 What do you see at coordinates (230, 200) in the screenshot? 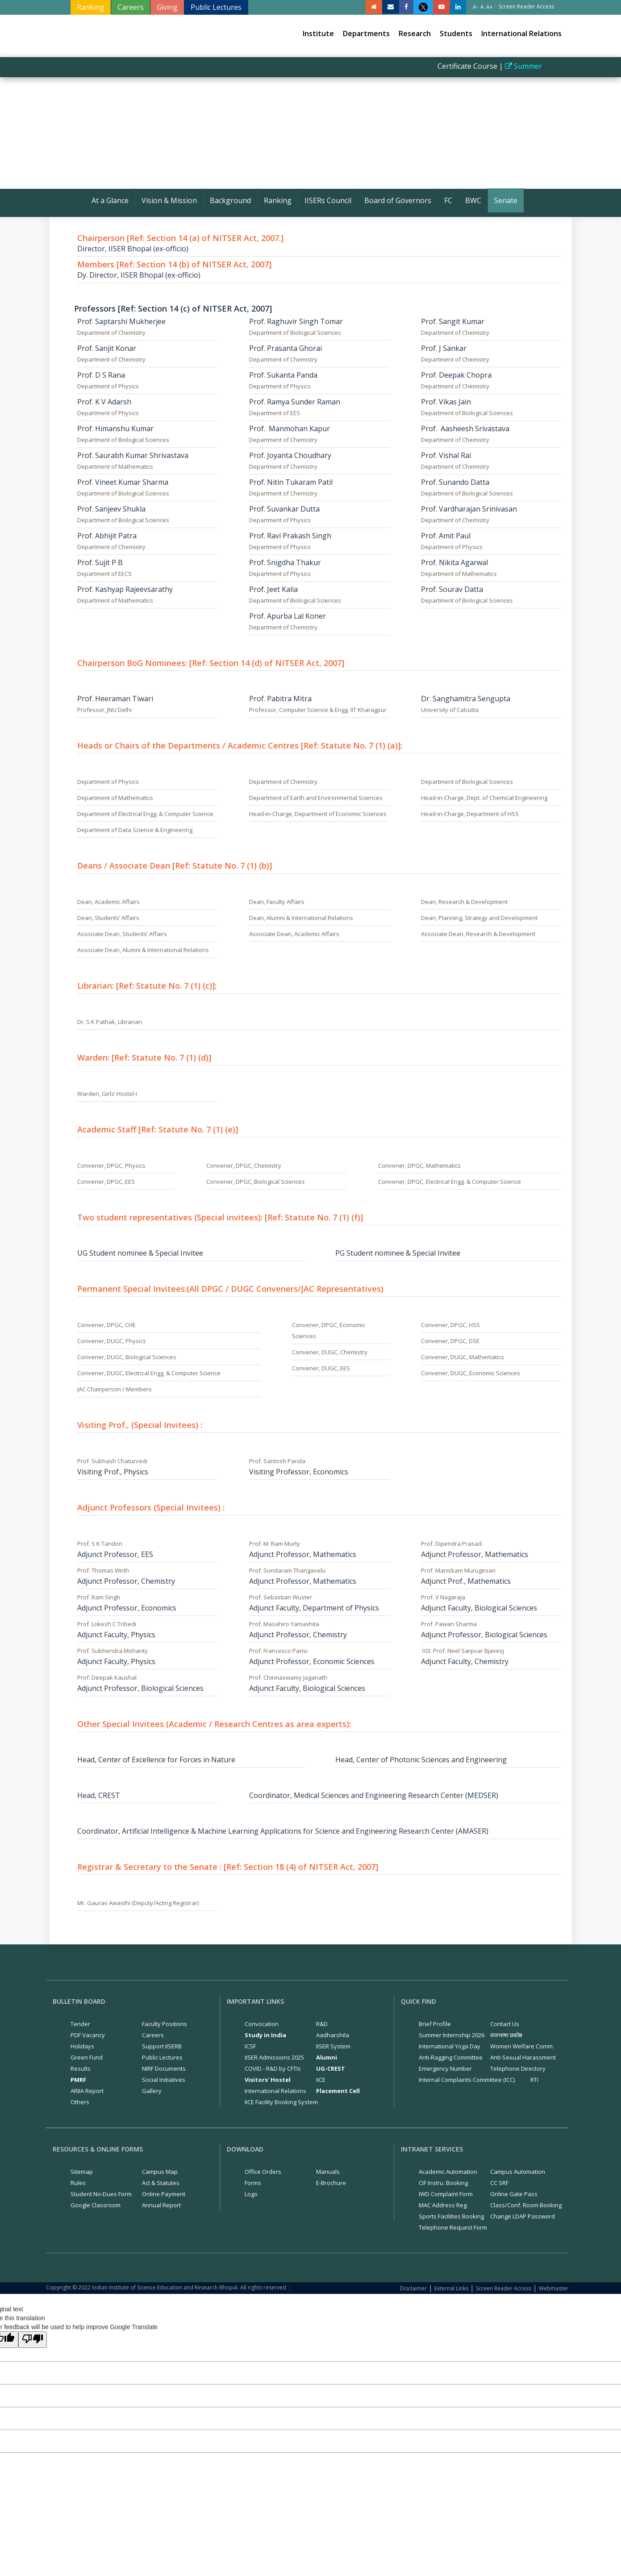
I see `Background` at bounding box center [230, 200].